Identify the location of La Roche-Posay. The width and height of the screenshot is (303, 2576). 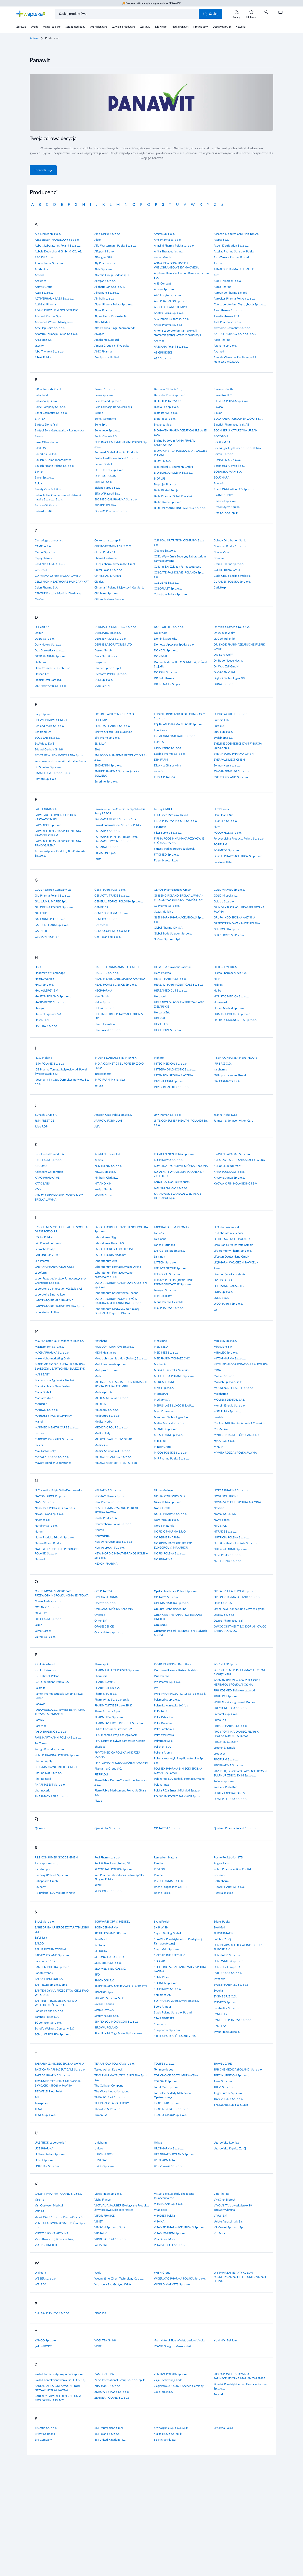
(45, 1249).